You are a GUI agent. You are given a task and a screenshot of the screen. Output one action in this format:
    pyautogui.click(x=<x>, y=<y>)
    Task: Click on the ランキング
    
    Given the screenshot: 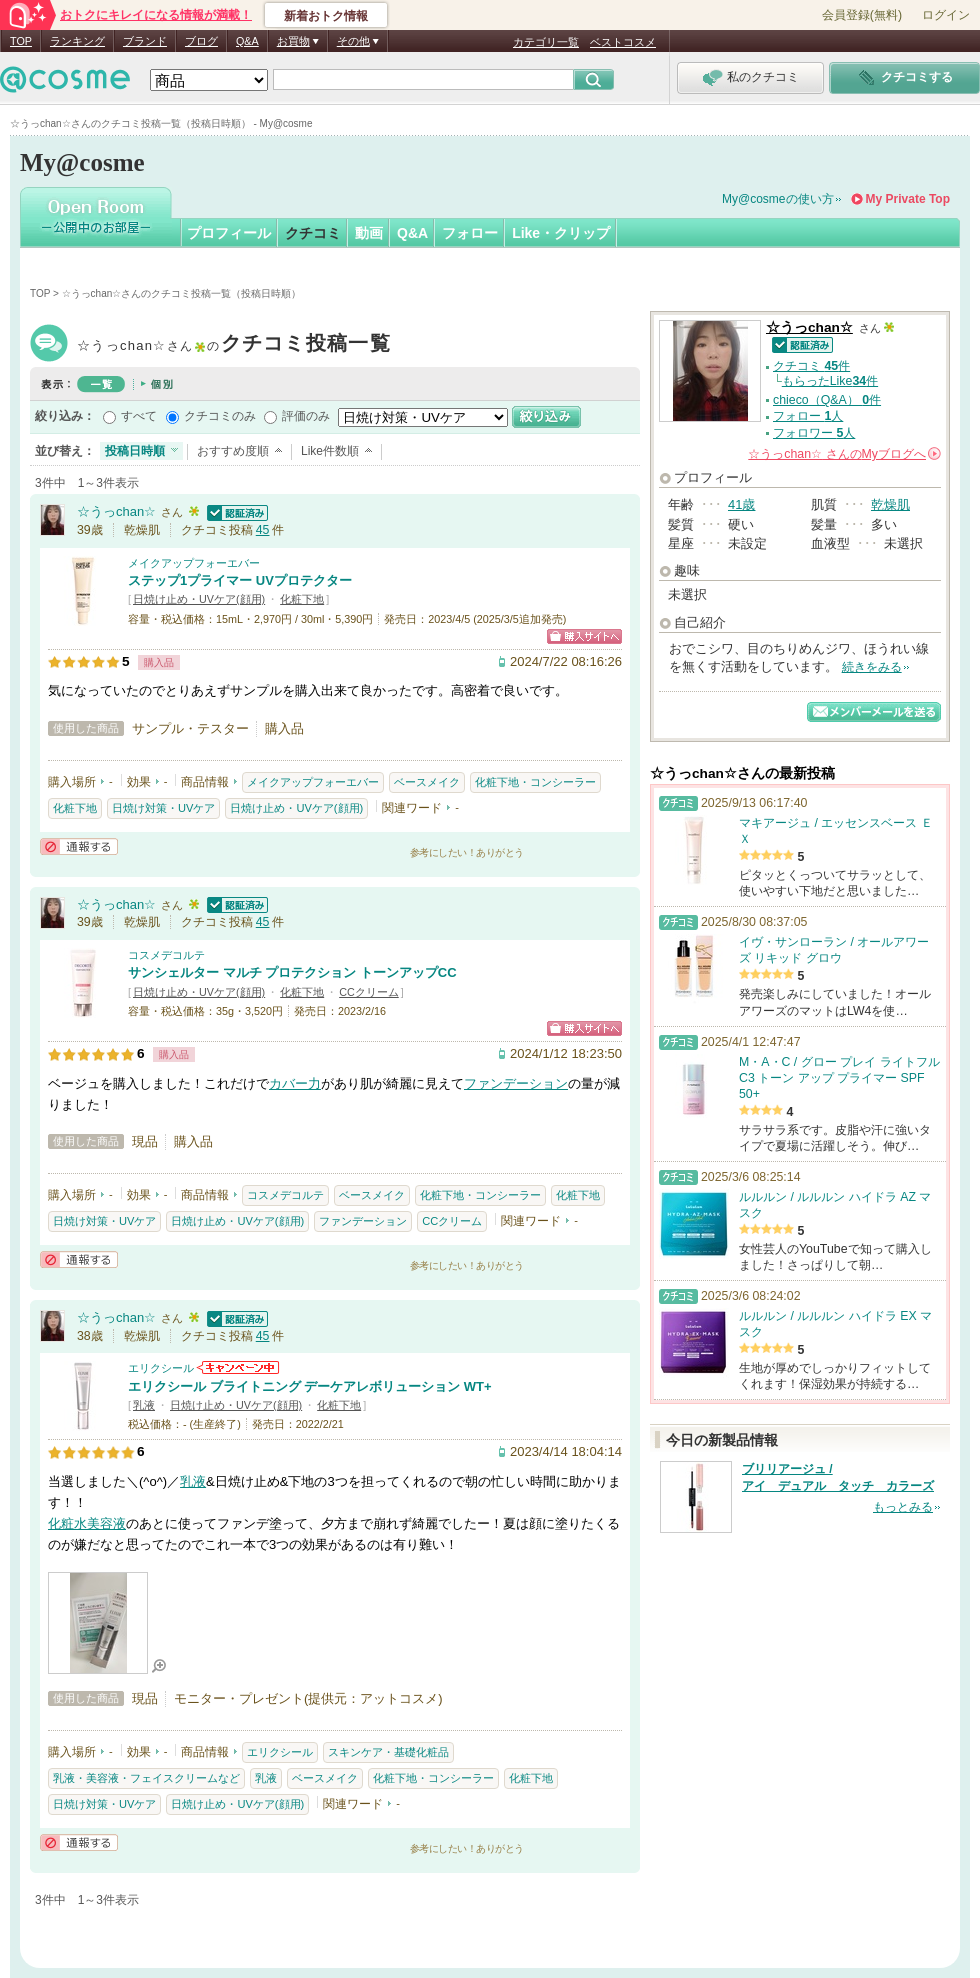 What is the action you would take?
    pyautogui.click(x=77, y=41)
    